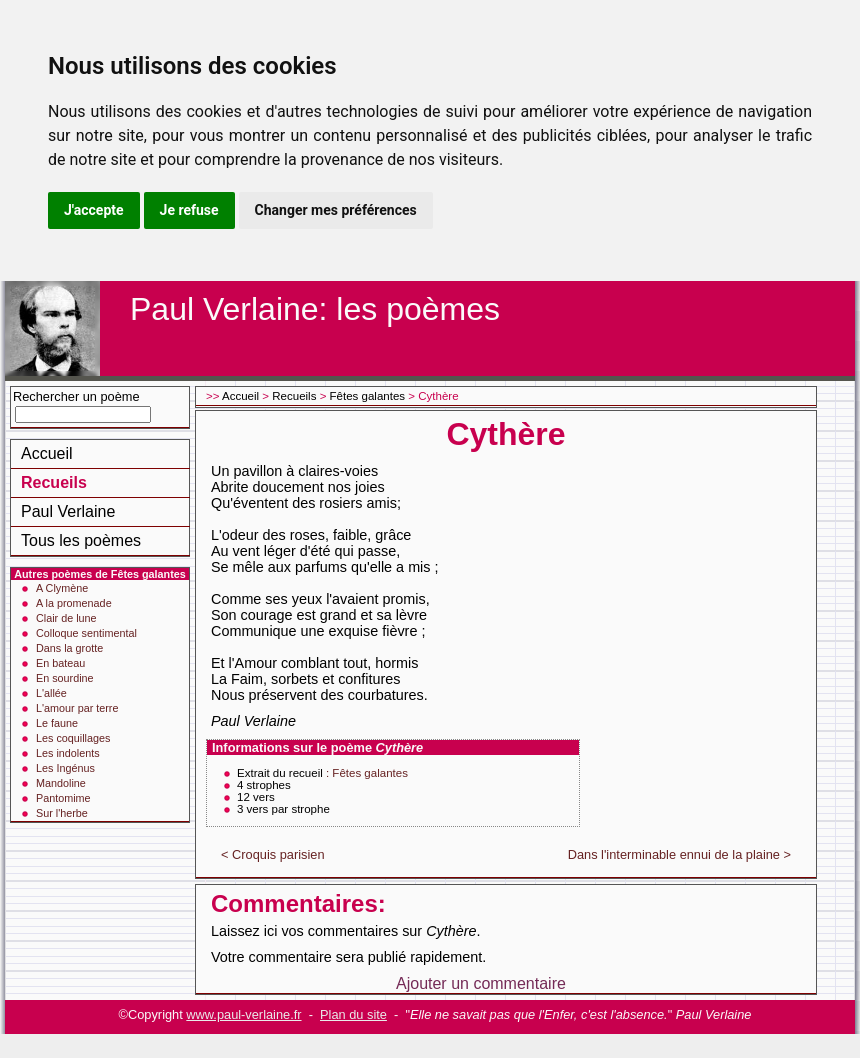 This screenshot has height=1058, width=860. What do you see at coordinates (481, 983) in the screenshot?
I see `Ajouter un commentaire` at bounding box center [481, 983].